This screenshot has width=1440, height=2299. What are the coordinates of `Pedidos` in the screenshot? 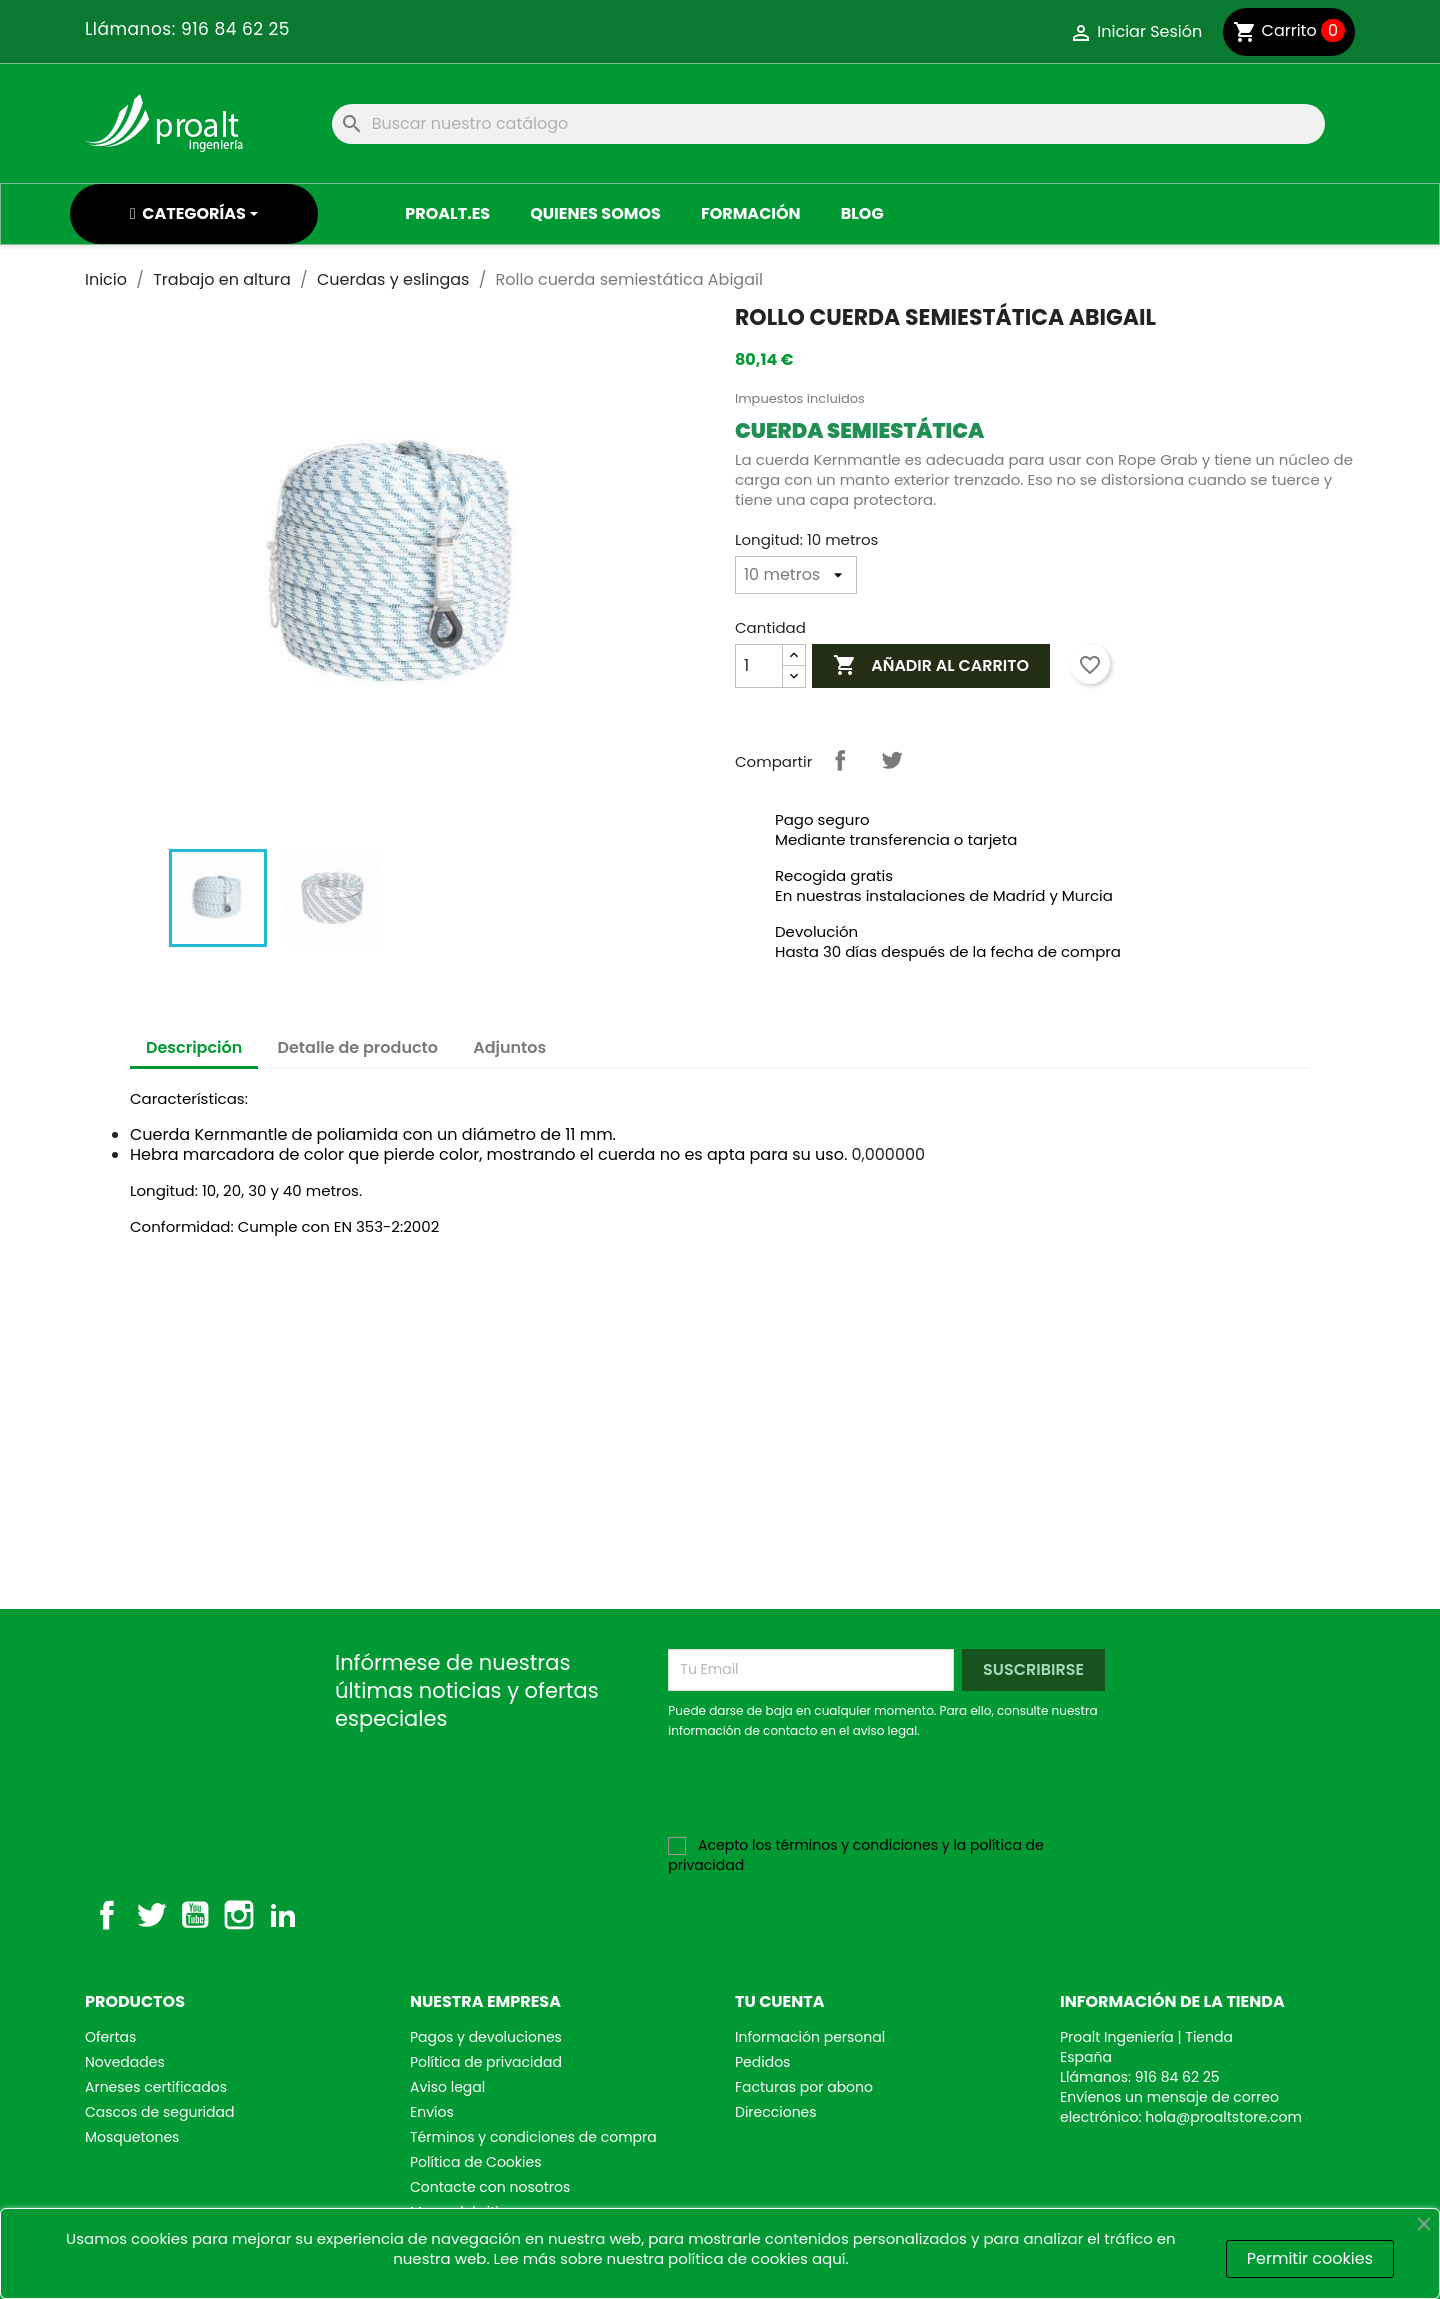 It's located at (762, 2062).